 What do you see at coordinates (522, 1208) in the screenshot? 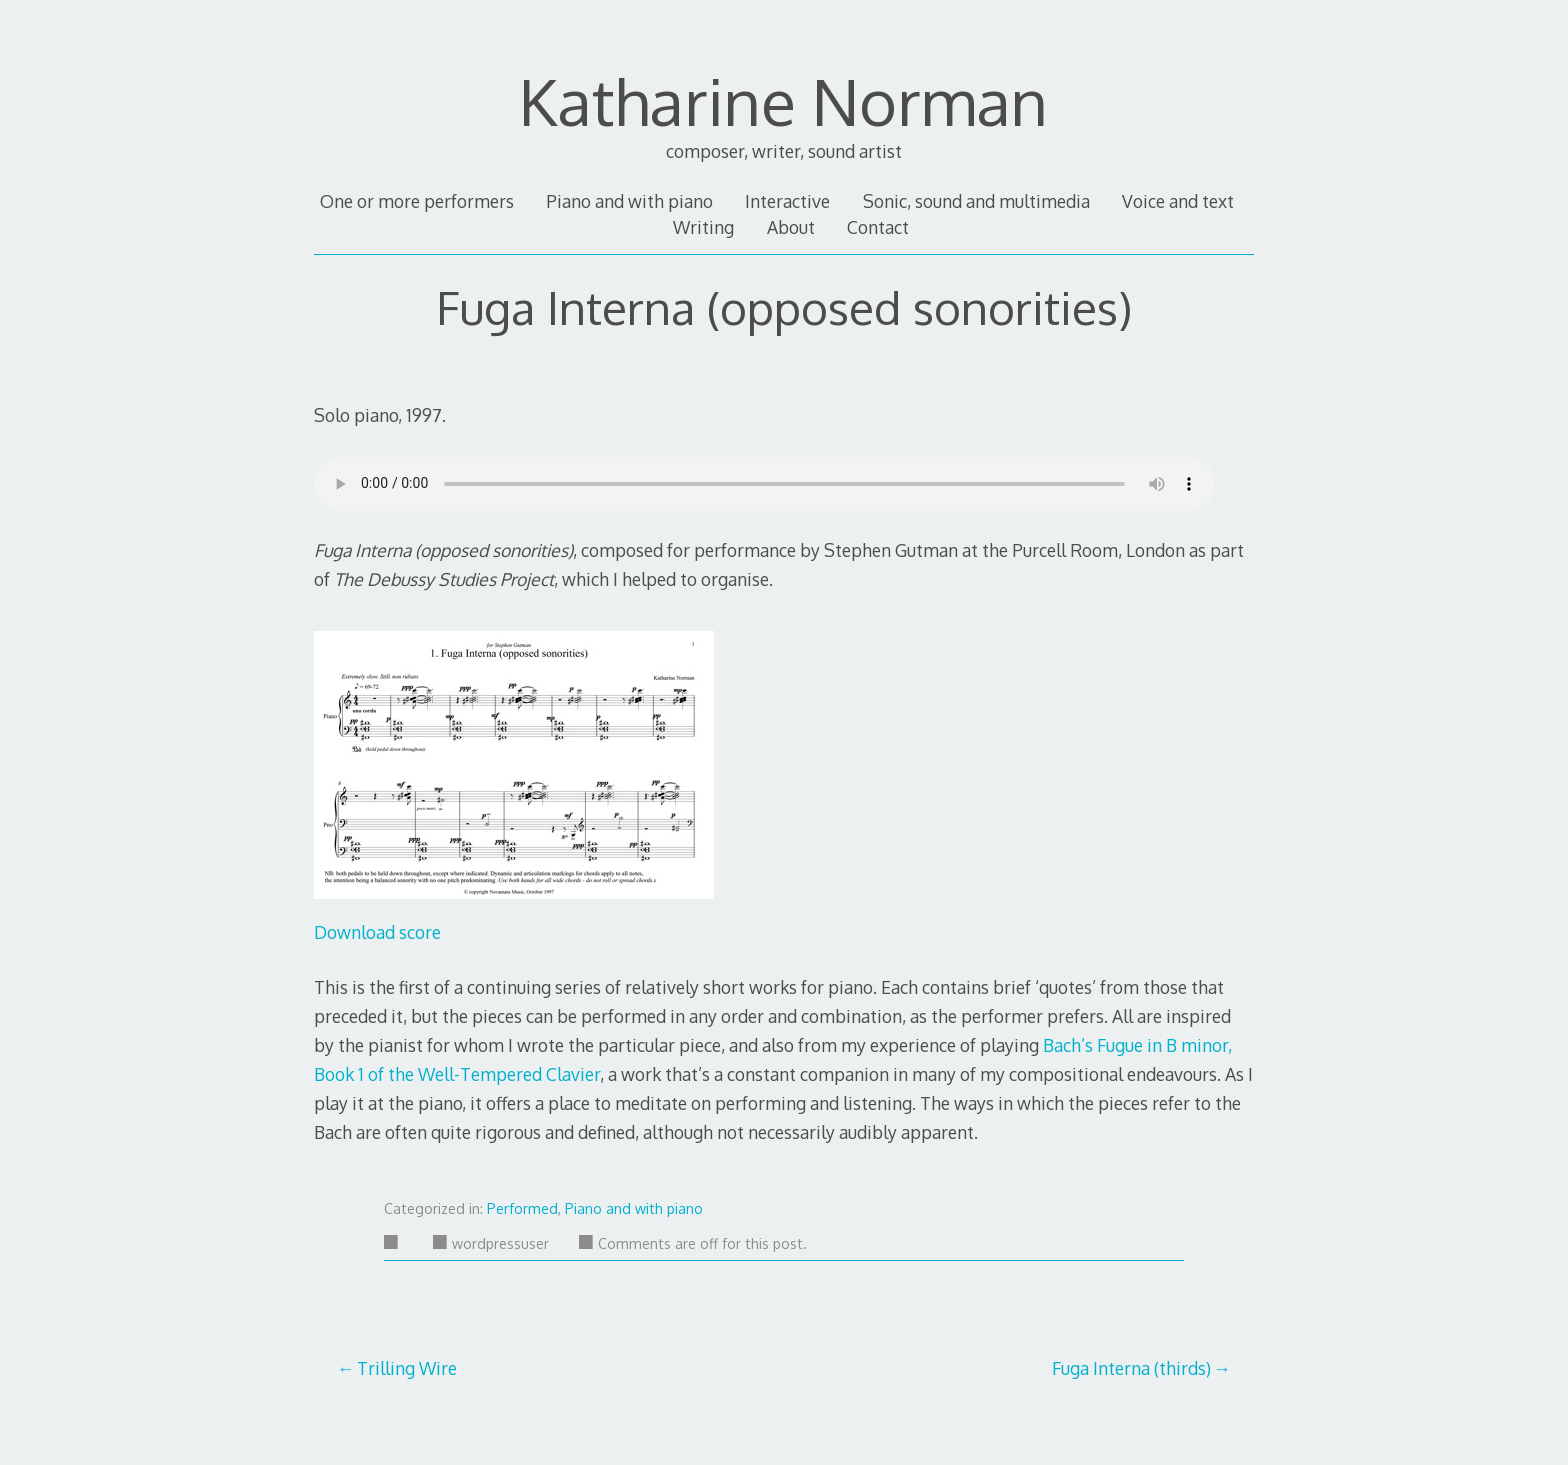
I see `Performed` at bounding box center [522, 1208].